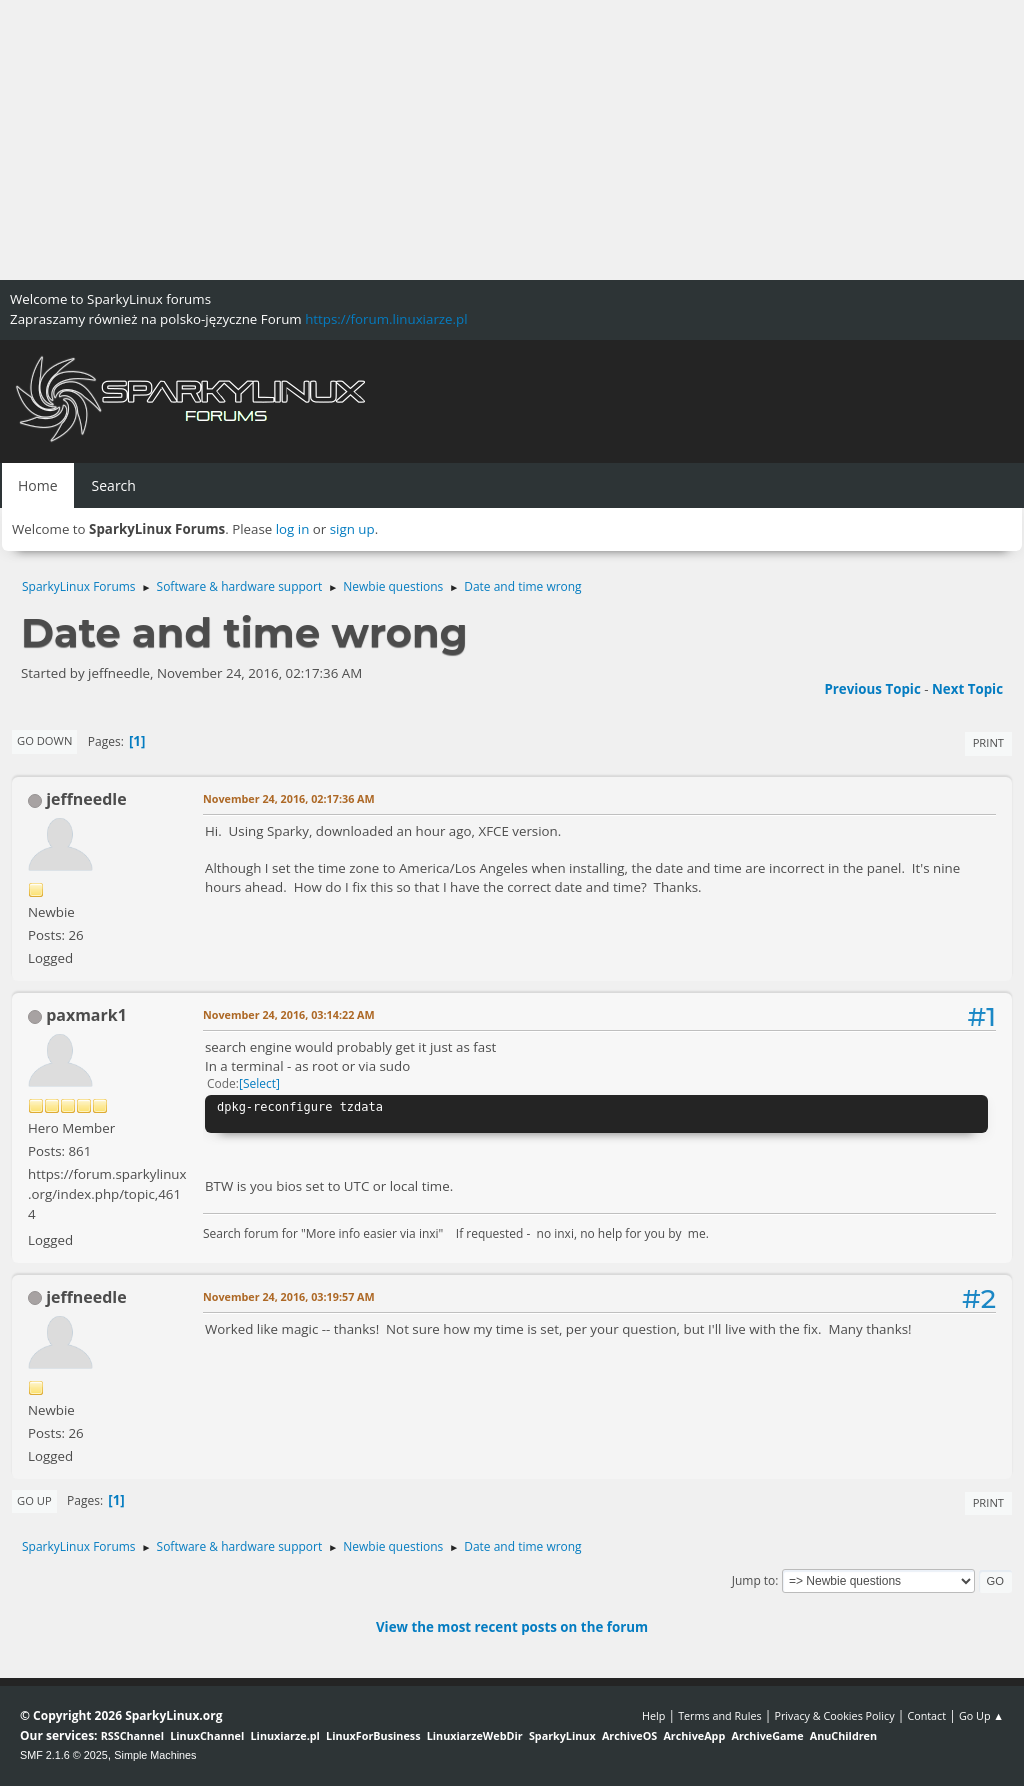  I want to click on Go Down, so click(44, 740).